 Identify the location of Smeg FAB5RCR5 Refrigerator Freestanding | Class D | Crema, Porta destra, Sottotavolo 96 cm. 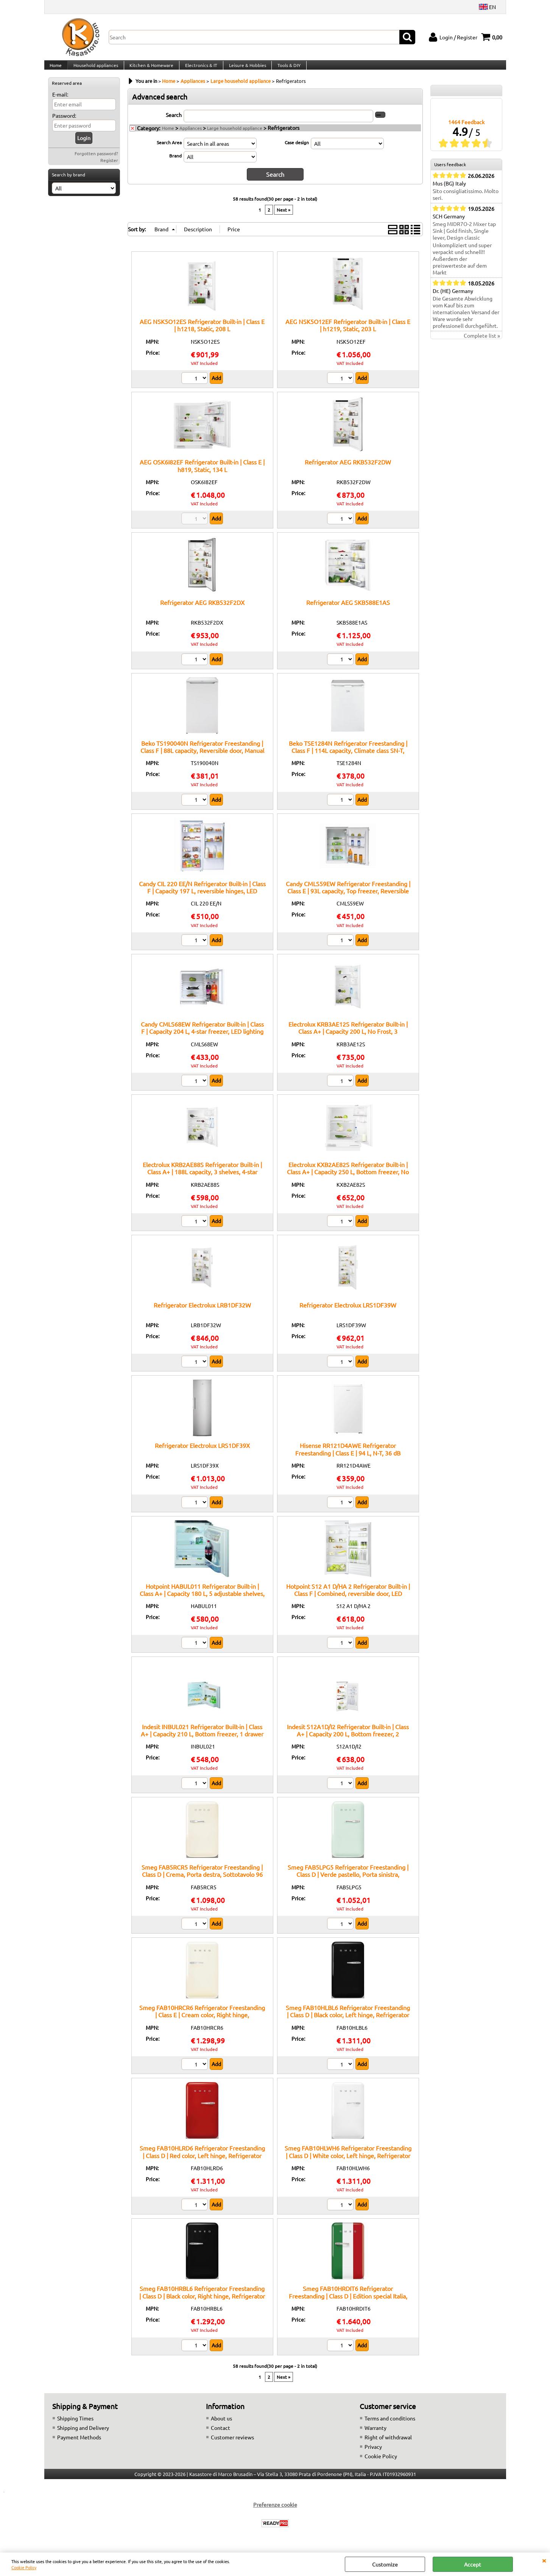
(202, 1882).